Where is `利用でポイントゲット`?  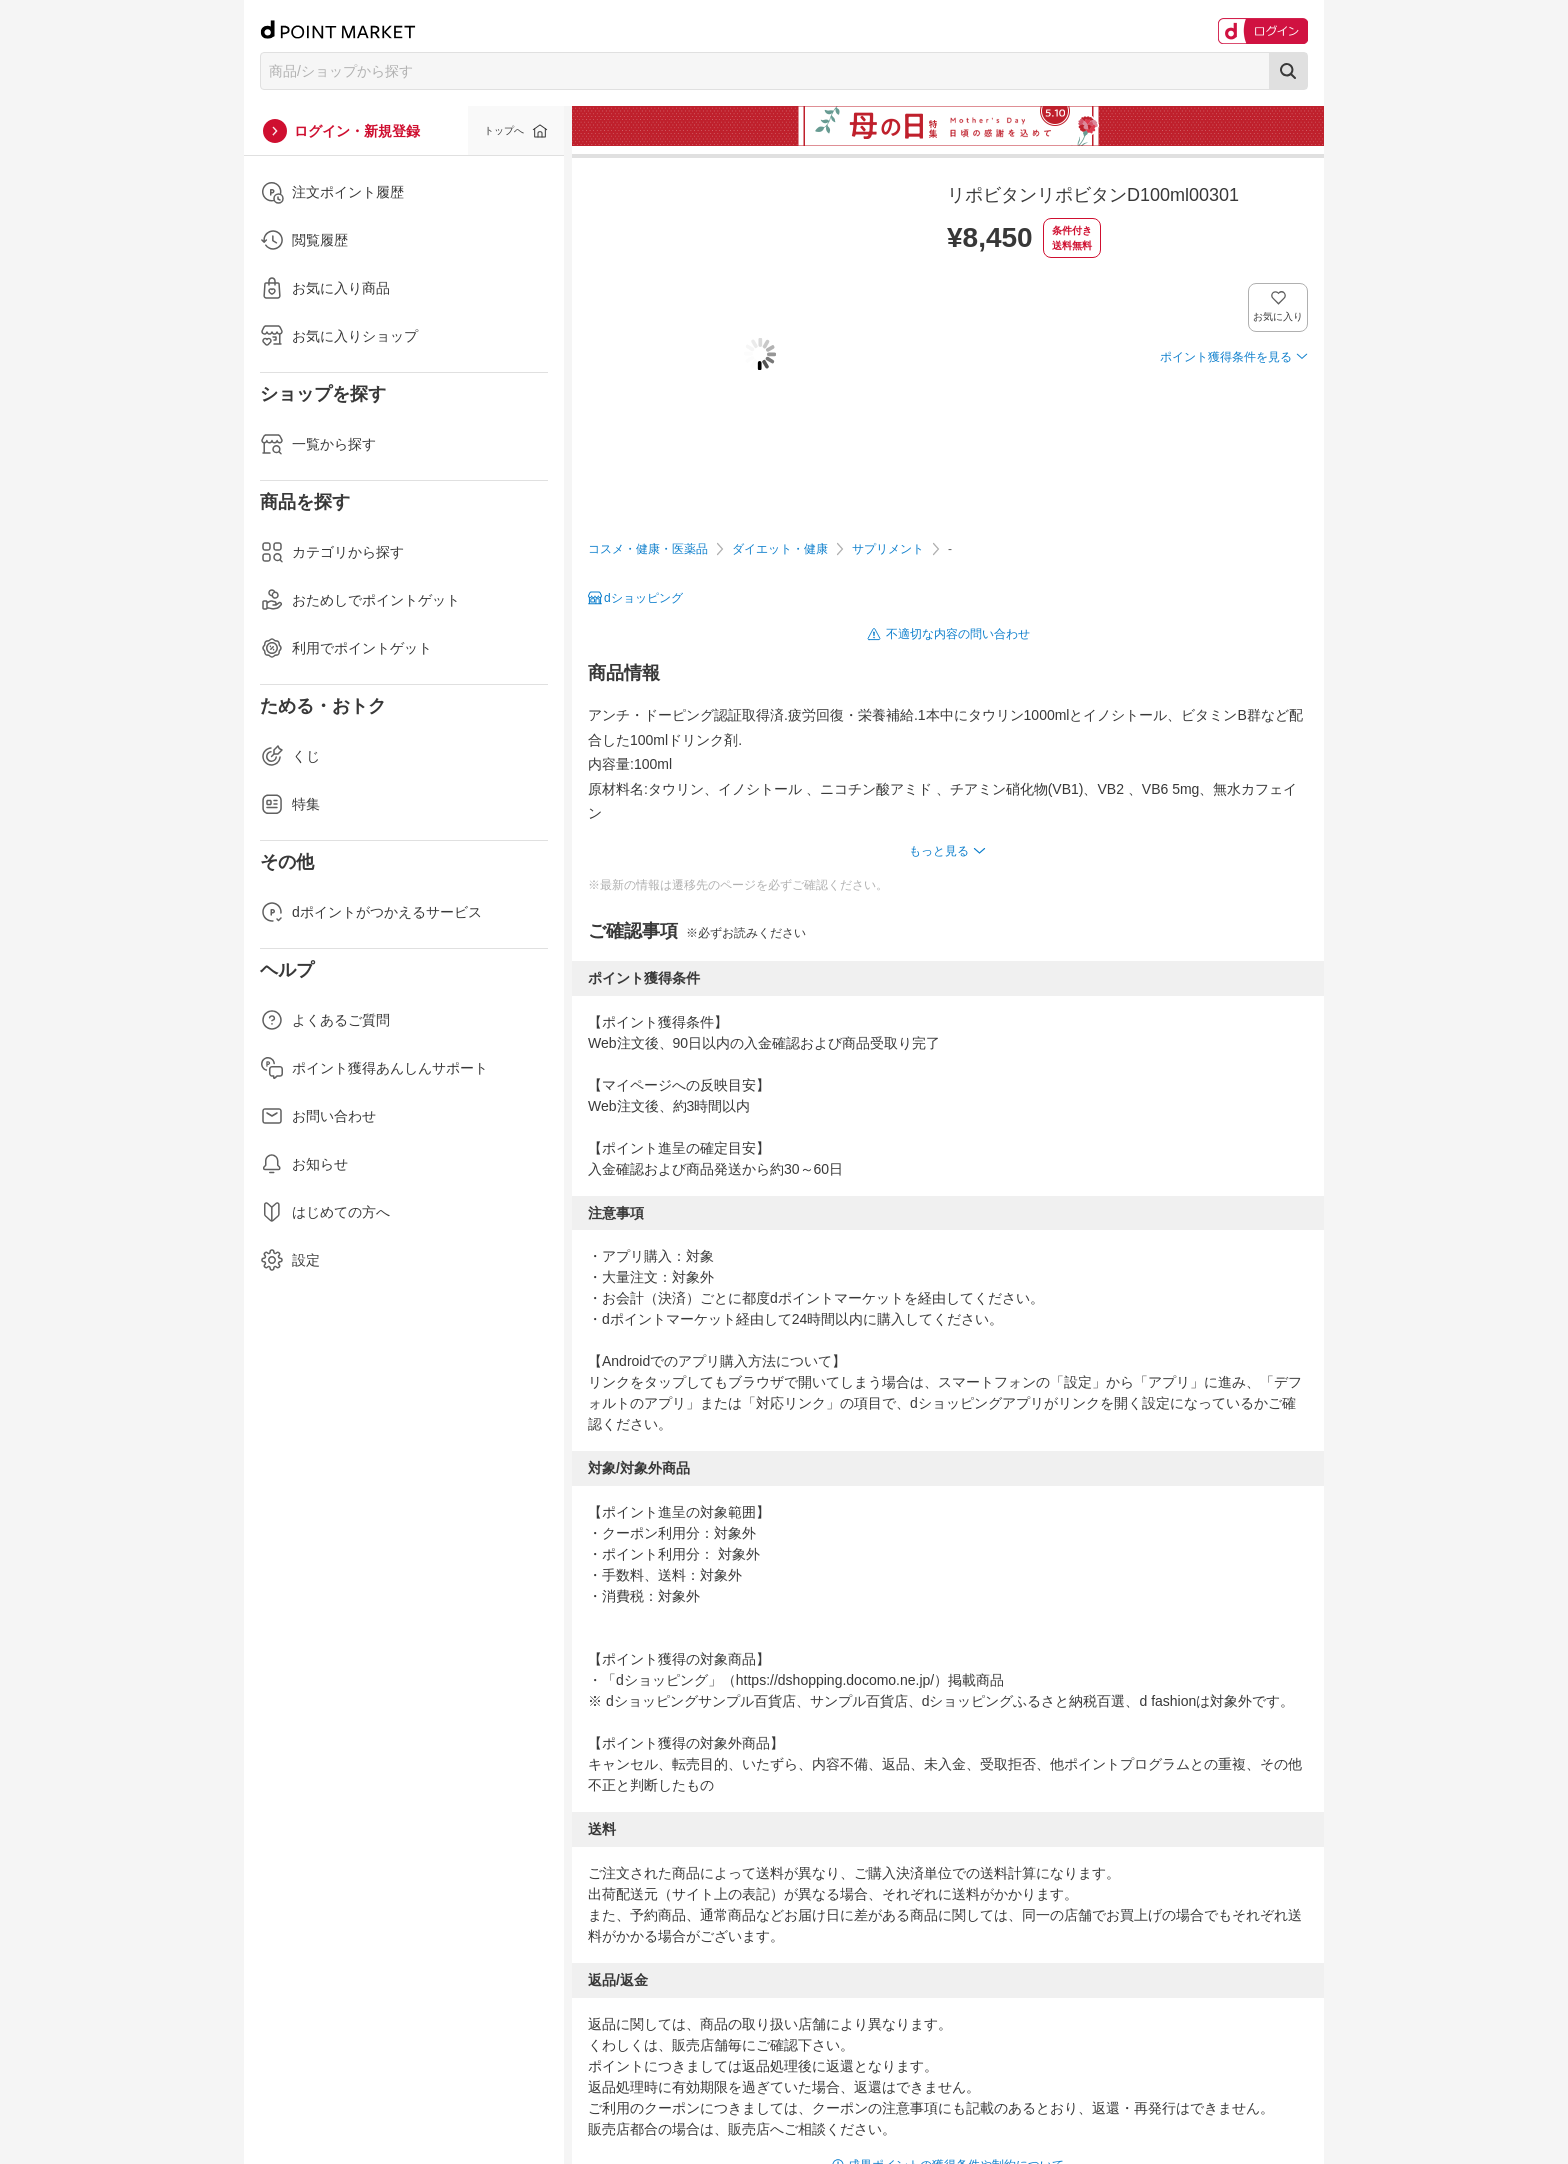
利用でポイントゲット is located at coordinates (346, 648).